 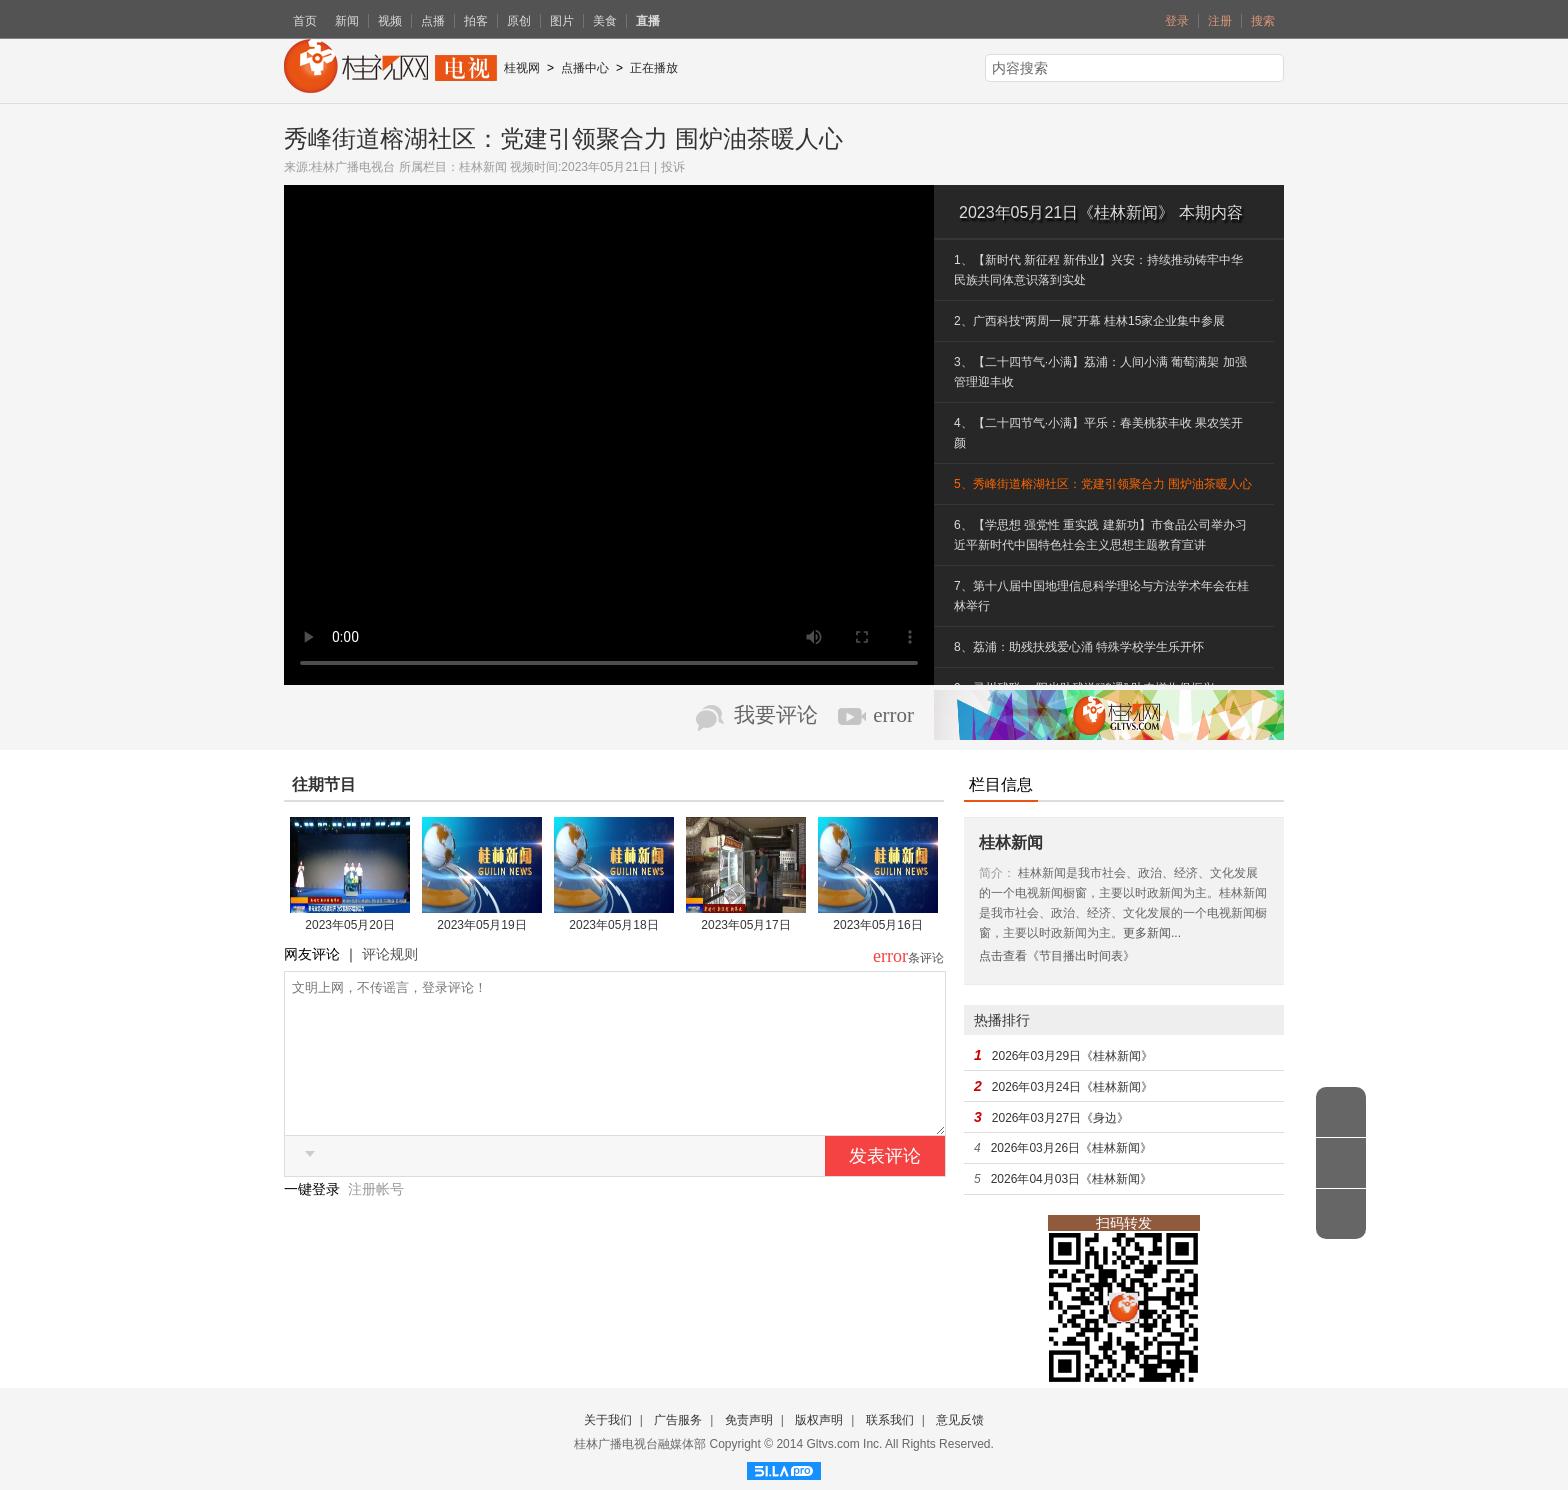 What do you see at coordinates (877, 925) in the screenshot?
I see `2023年05月16日` at bounding box center [877, 925].